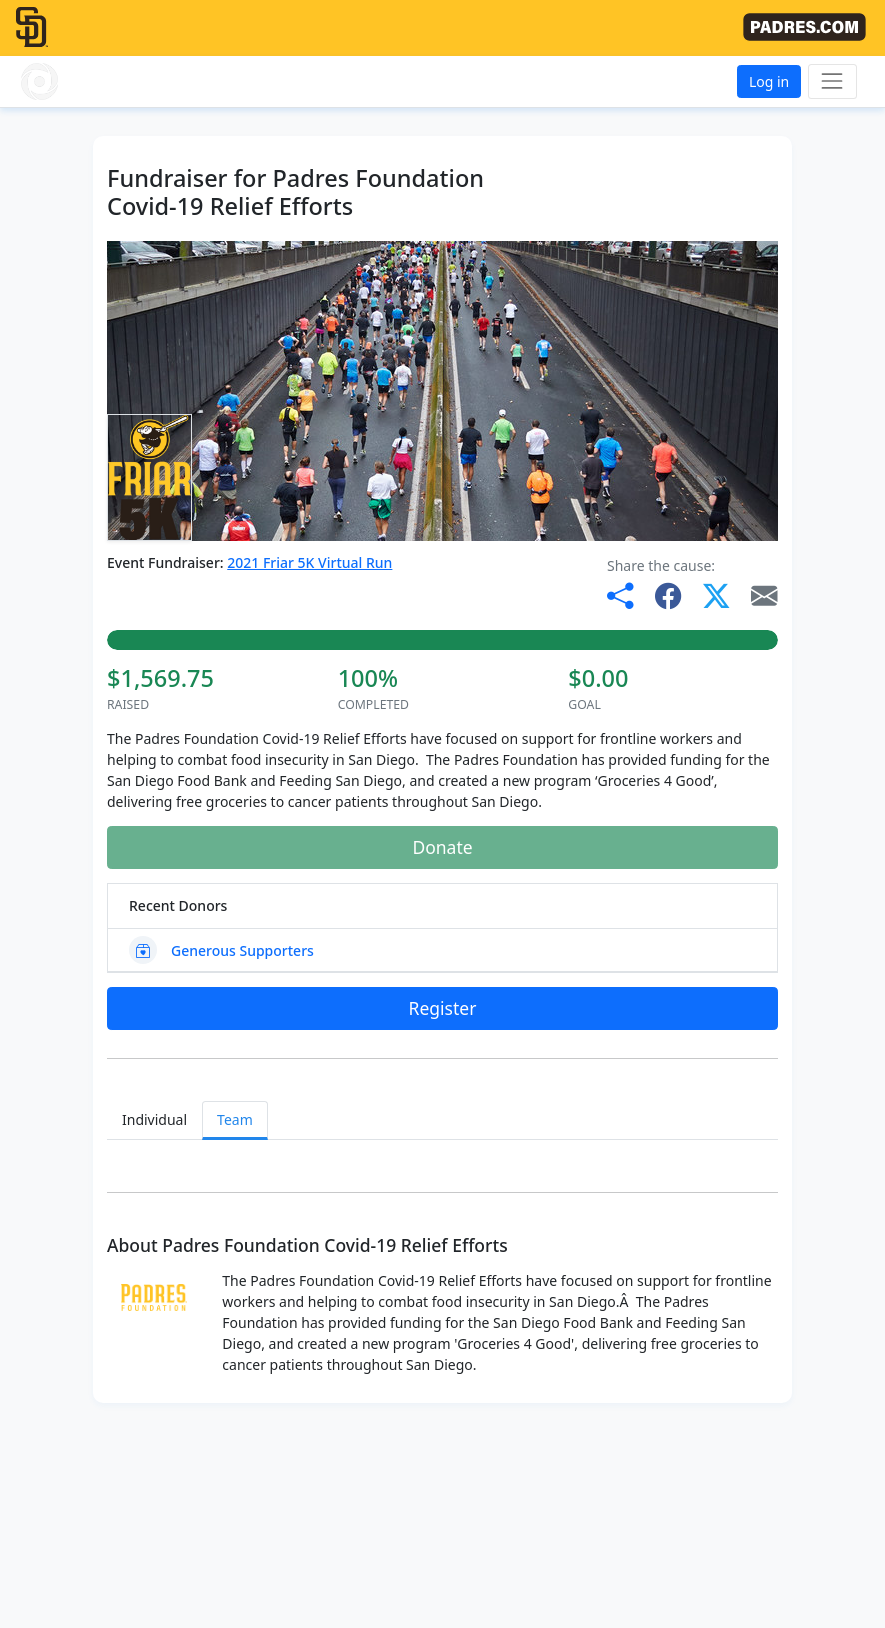  I want to click on Register, so click(443, 1008).